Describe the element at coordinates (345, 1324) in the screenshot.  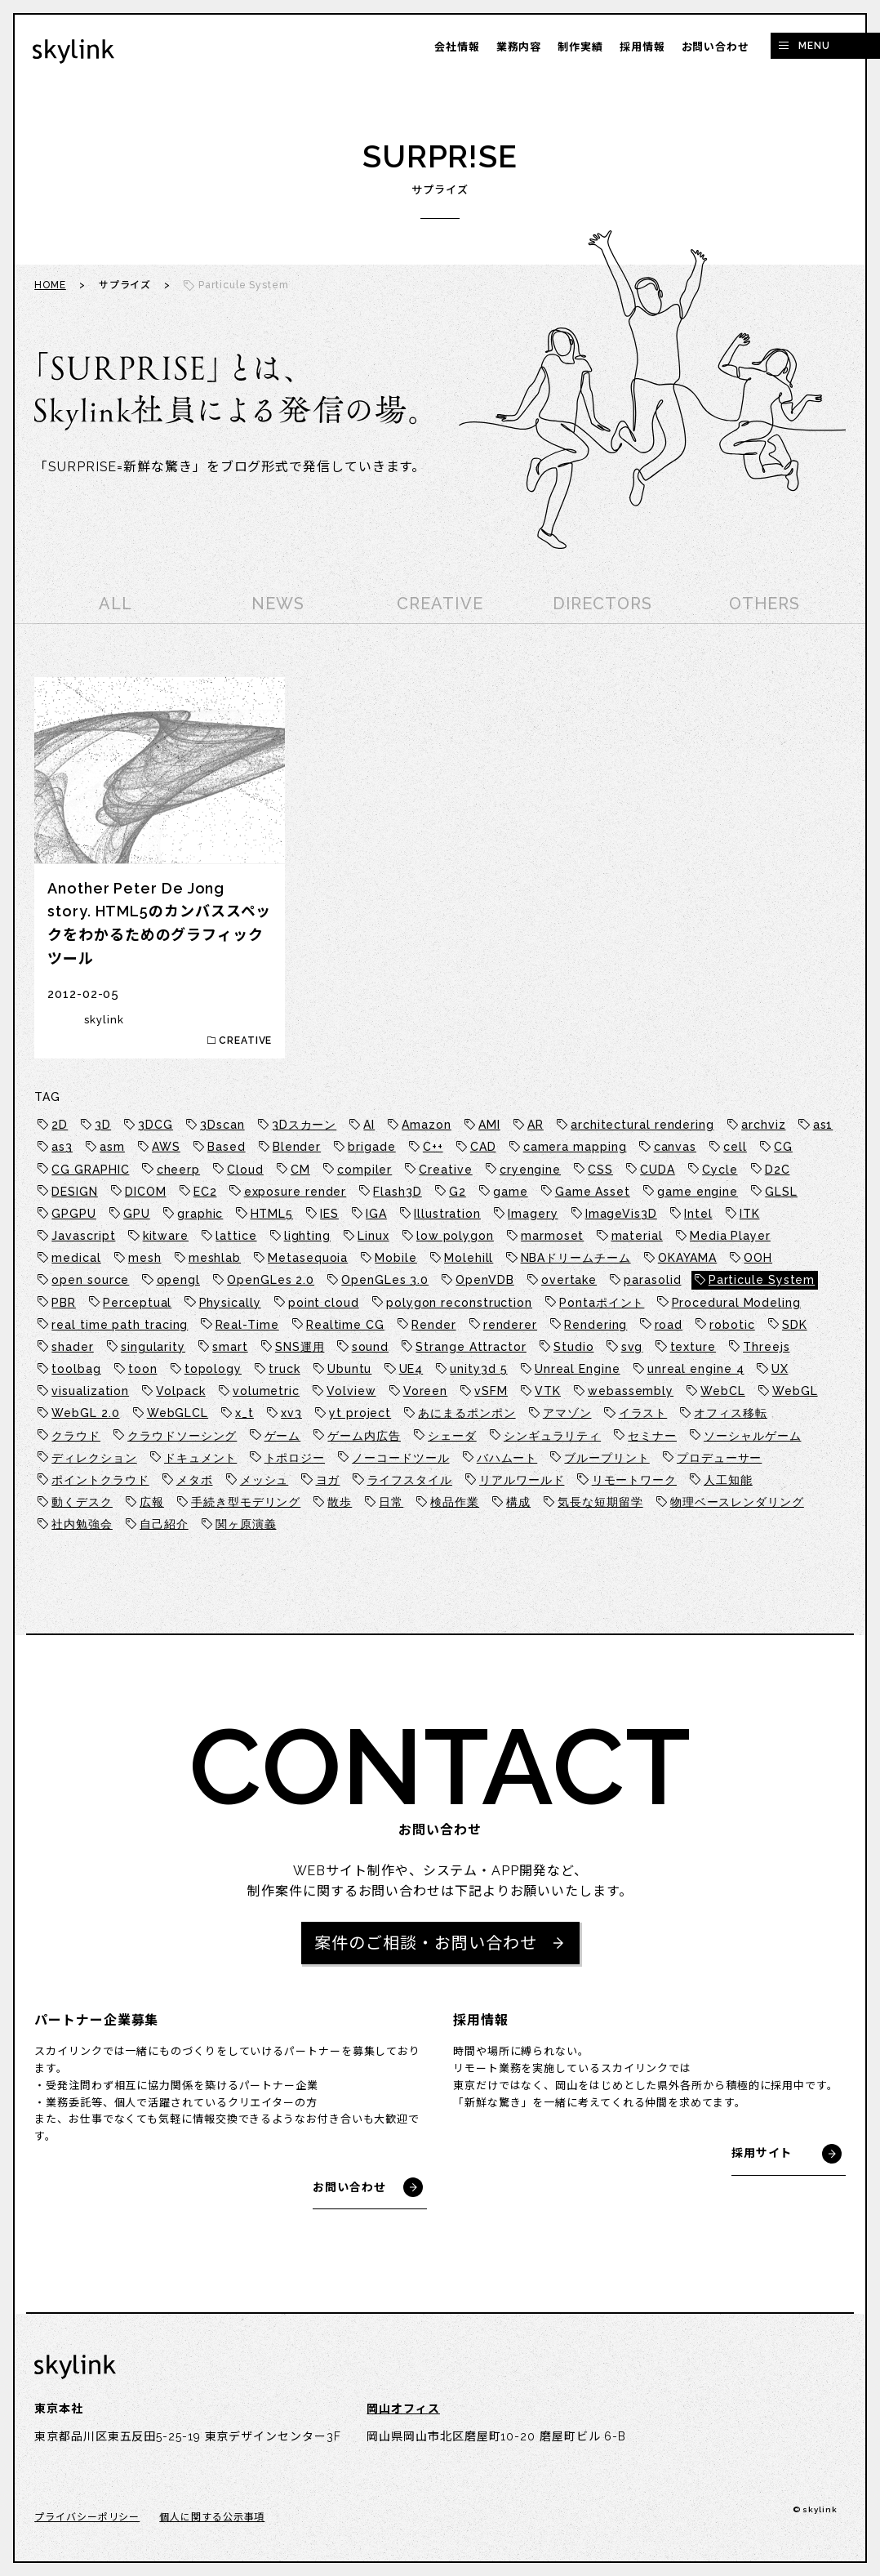
I see `Realtime CG` at that location.